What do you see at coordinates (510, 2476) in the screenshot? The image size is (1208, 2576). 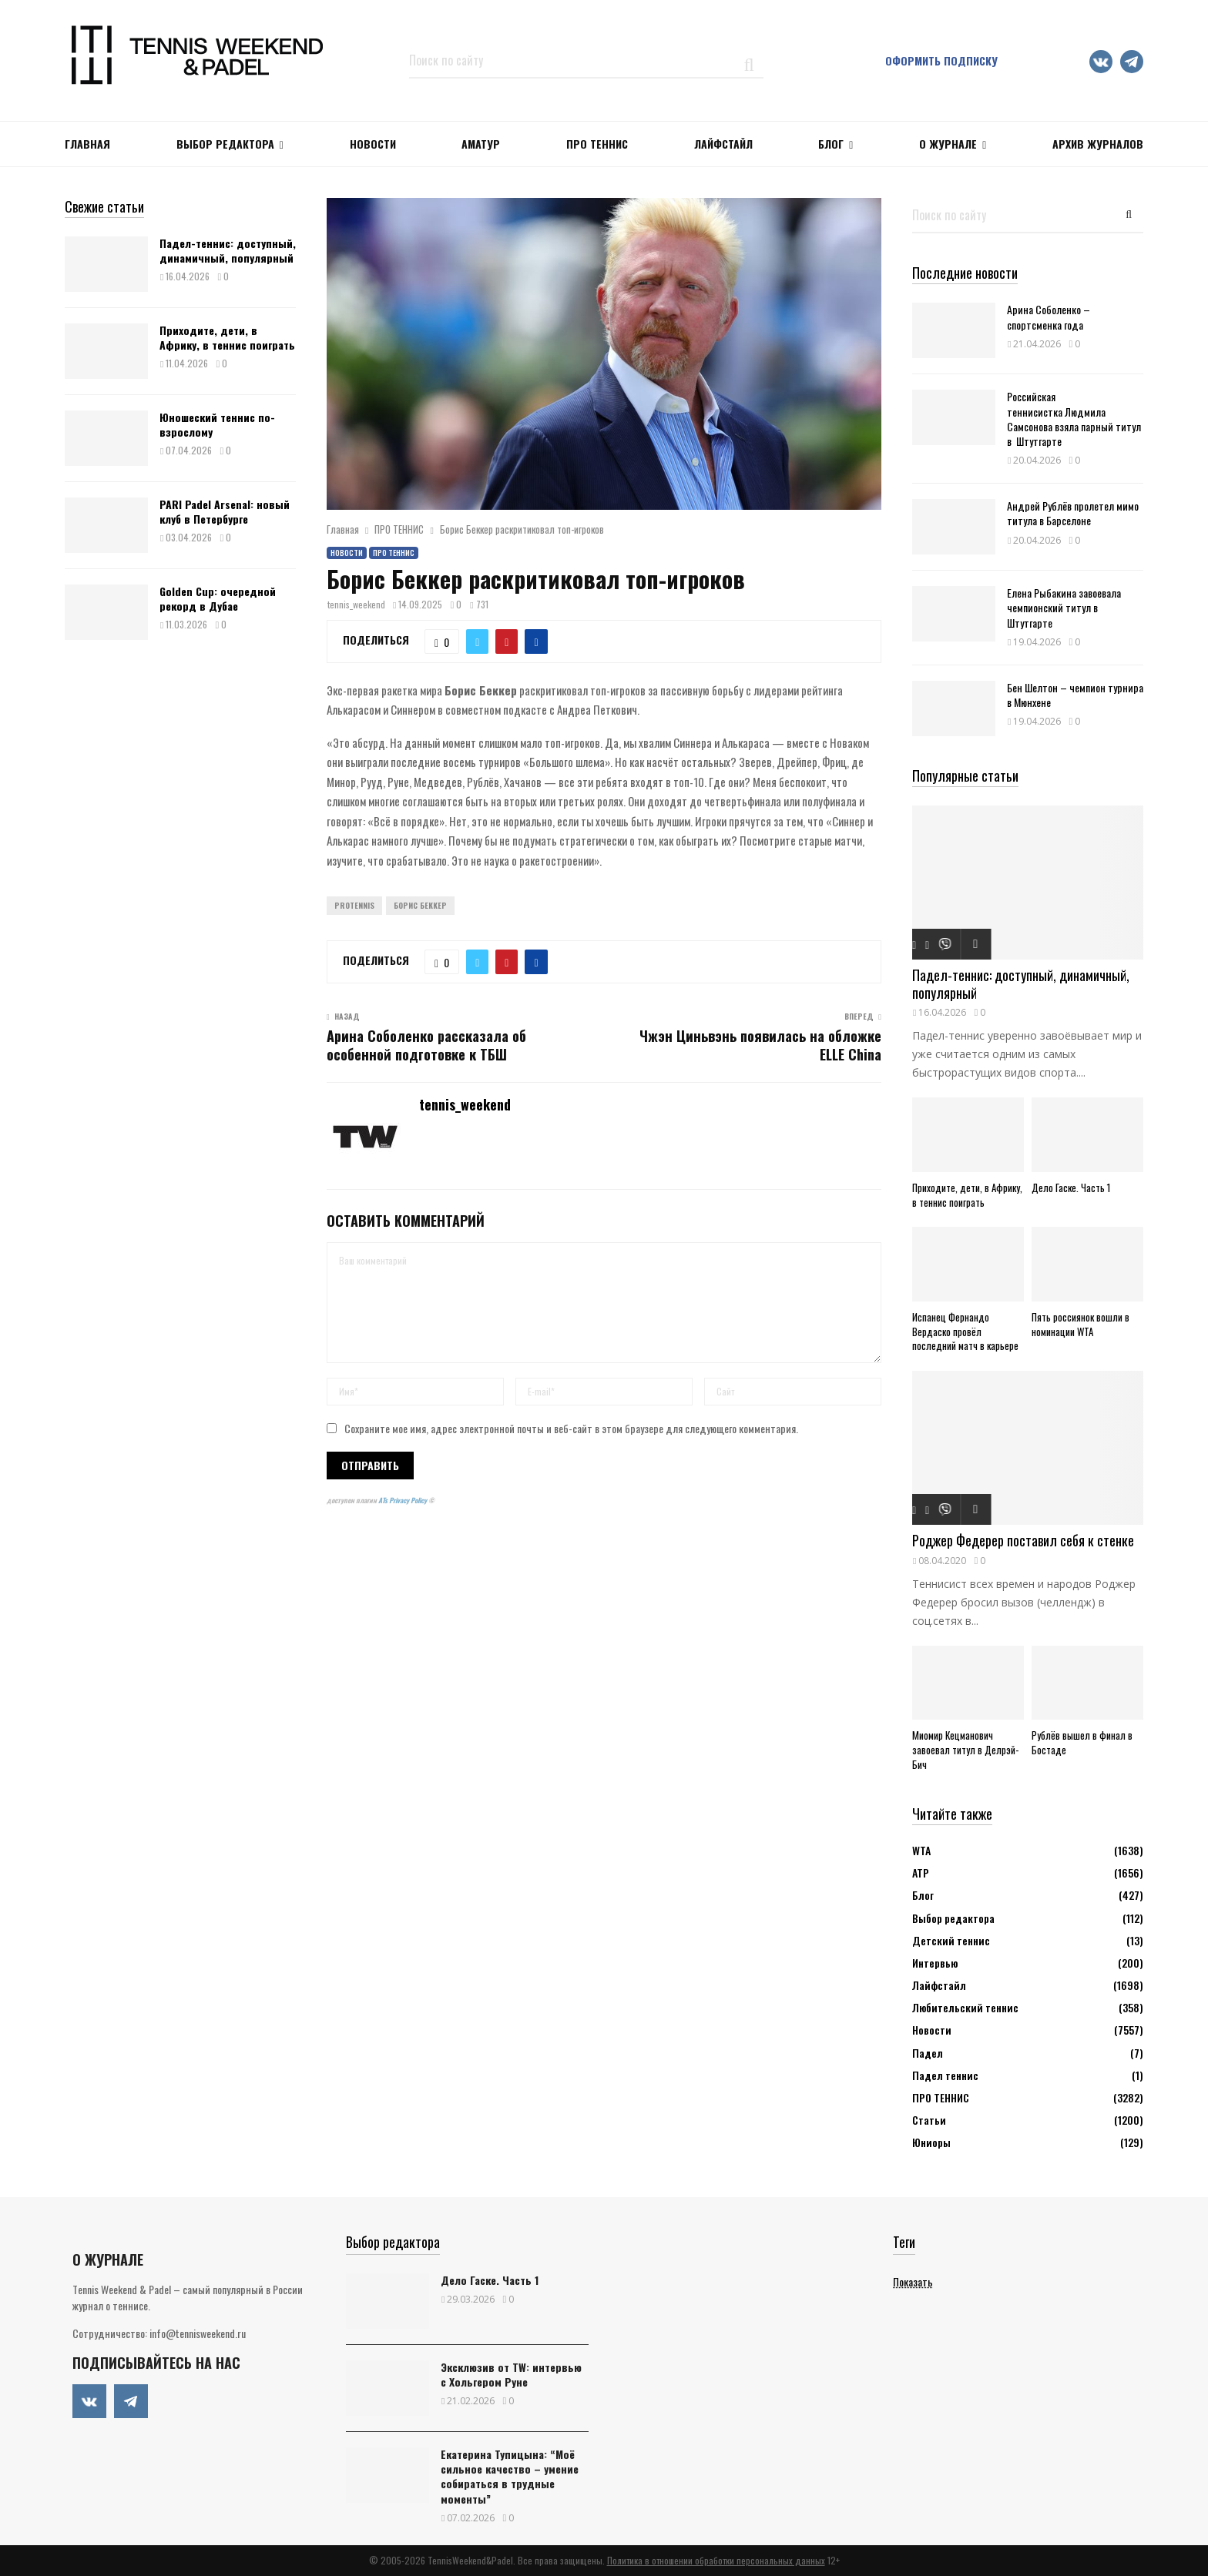 I see `Екатерина Тупицына: “Моё сильное качество – умение собираться в трудные моменты”` at bounding box center [510, 2476].